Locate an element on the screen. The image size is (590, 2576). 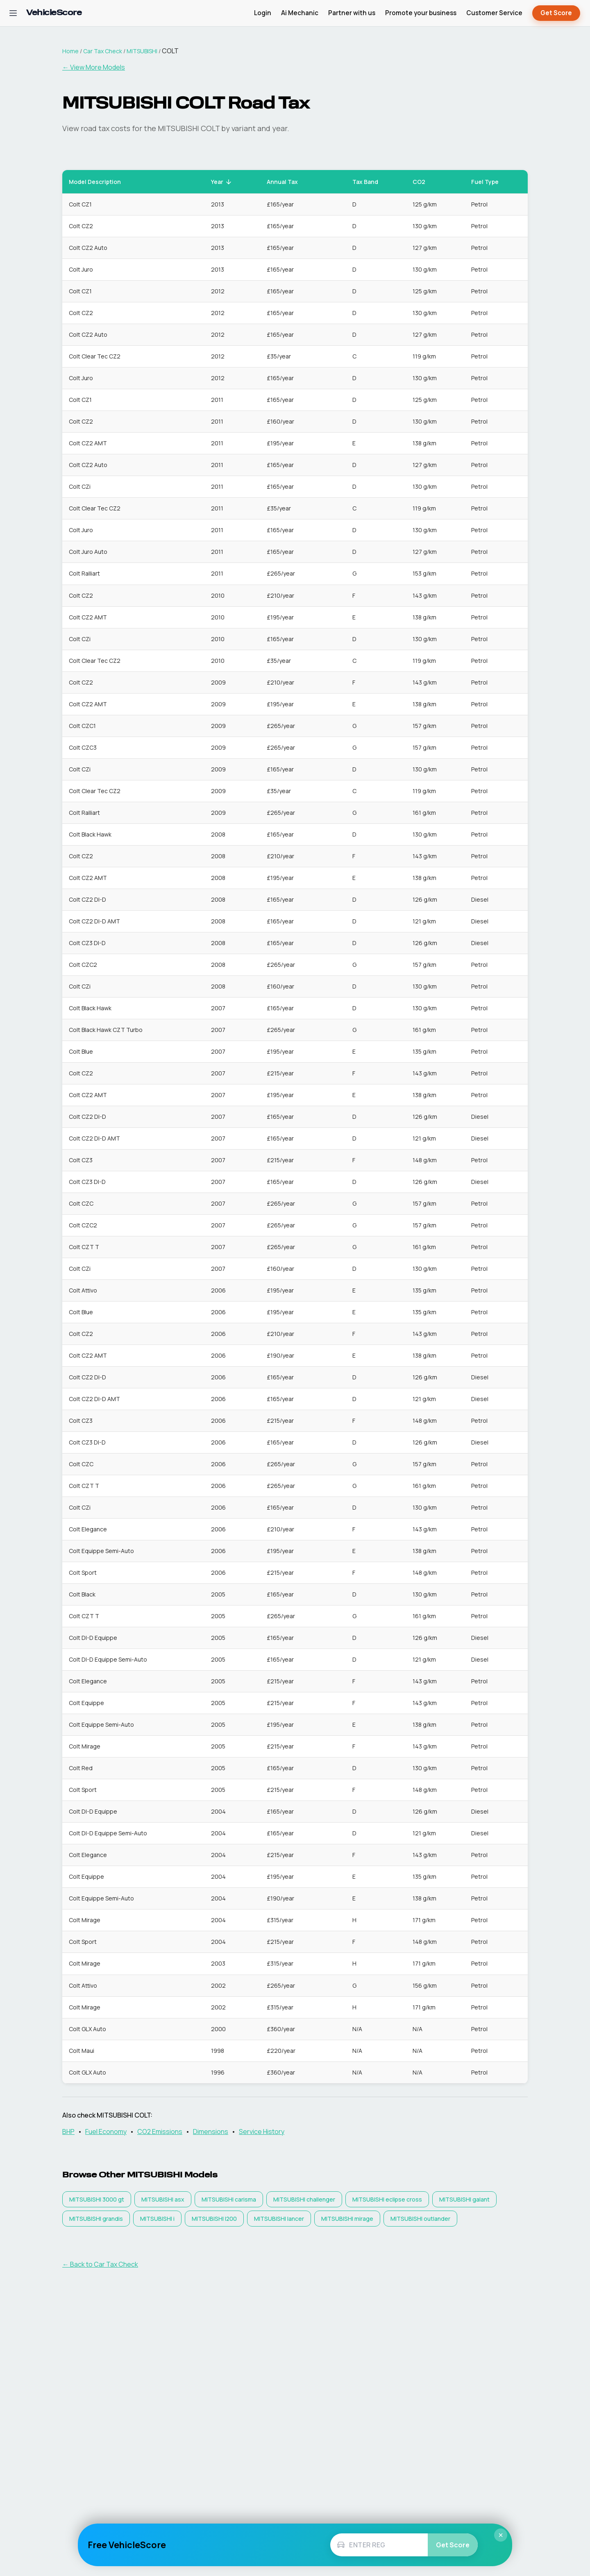
Car Tax Check is located at coordinates (102, 51).